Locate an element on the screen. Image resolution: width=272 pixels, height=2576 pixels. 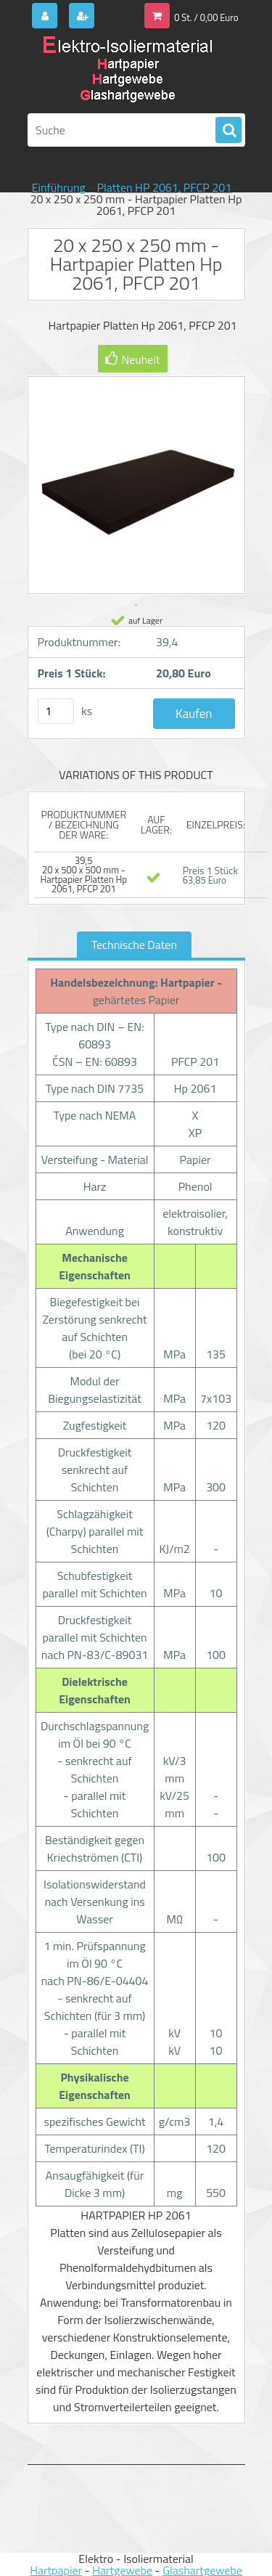
[search] is located at coordinates (228, 130).